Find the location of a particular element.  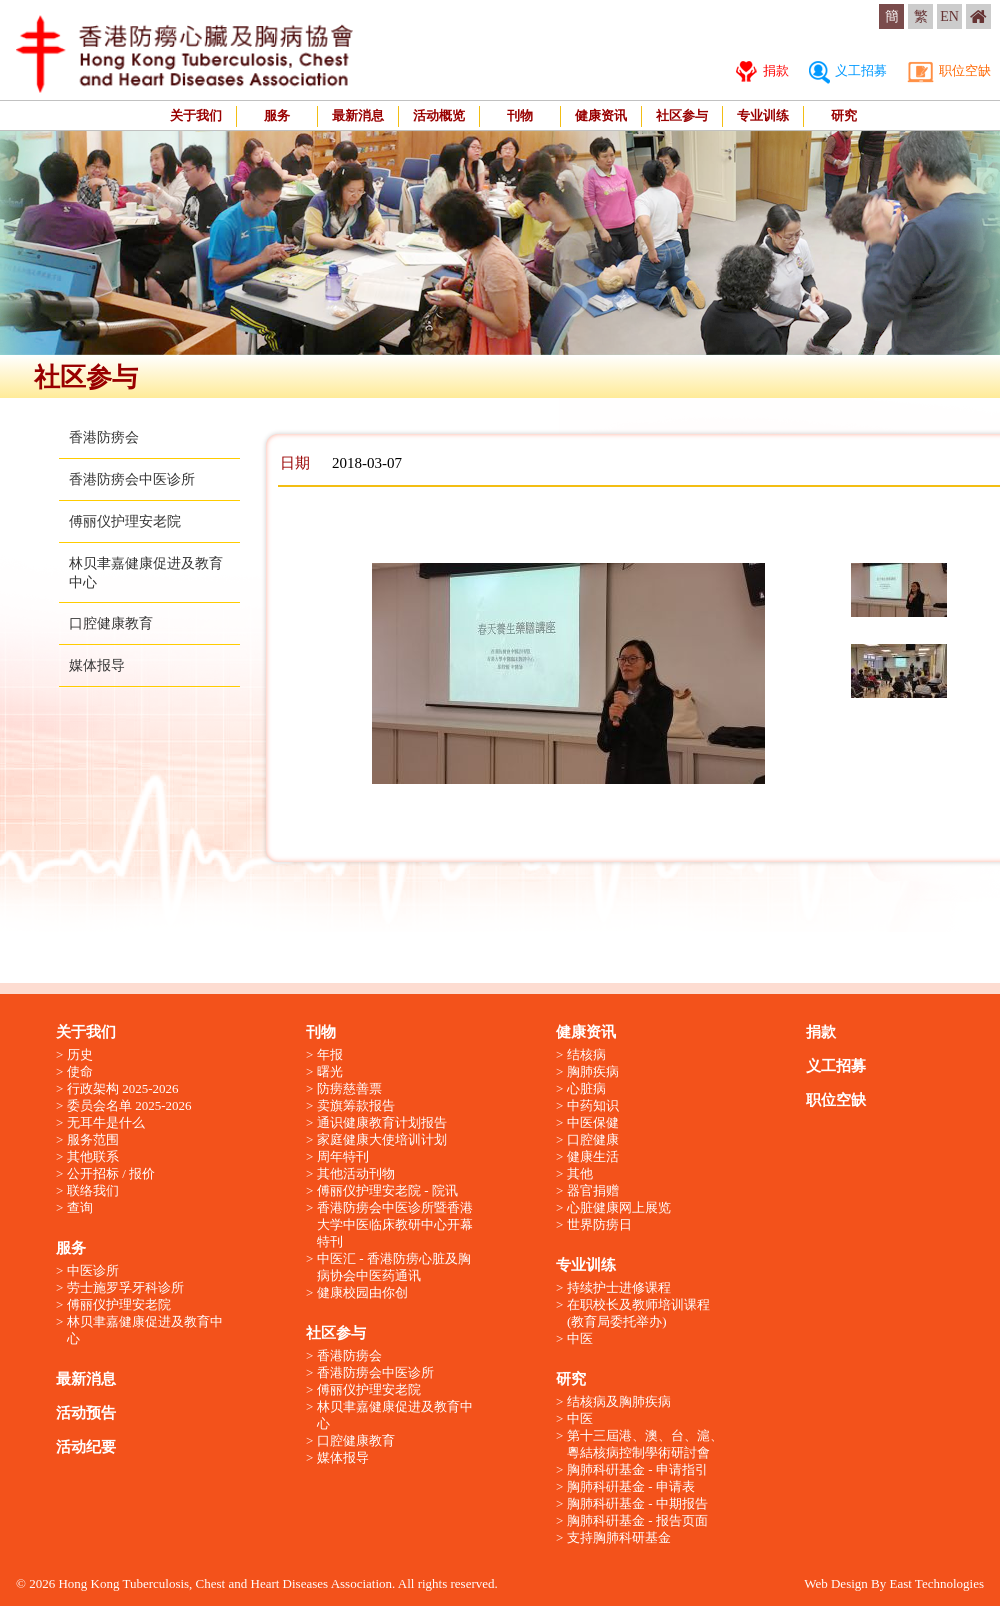

EN is located at coordinates (949, 16).